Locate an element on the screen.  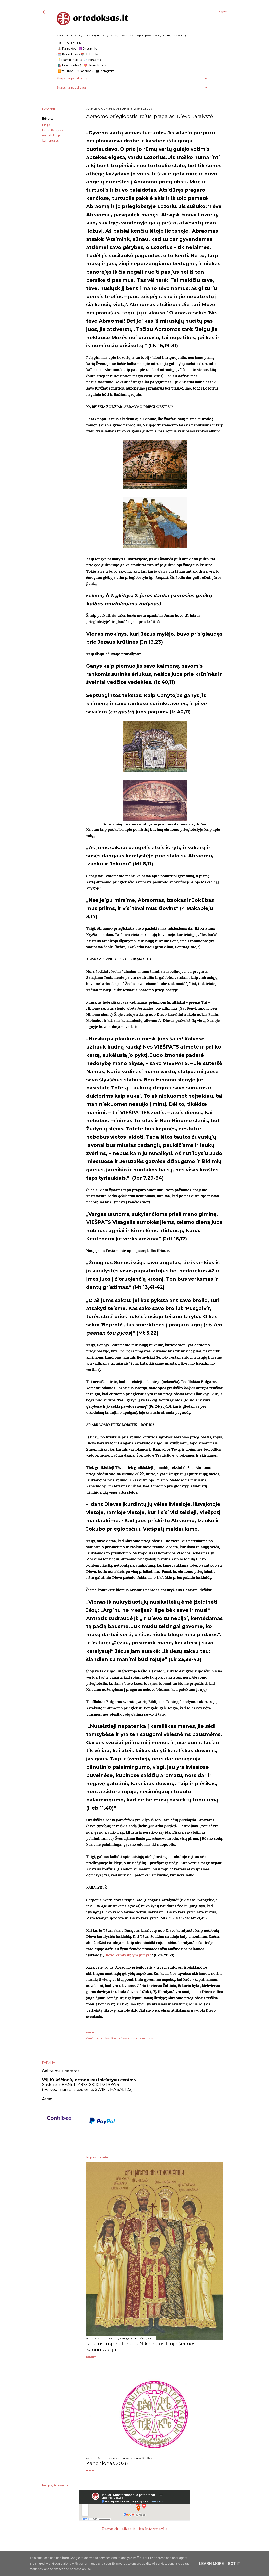
RU is located at coordinates (58, 43).